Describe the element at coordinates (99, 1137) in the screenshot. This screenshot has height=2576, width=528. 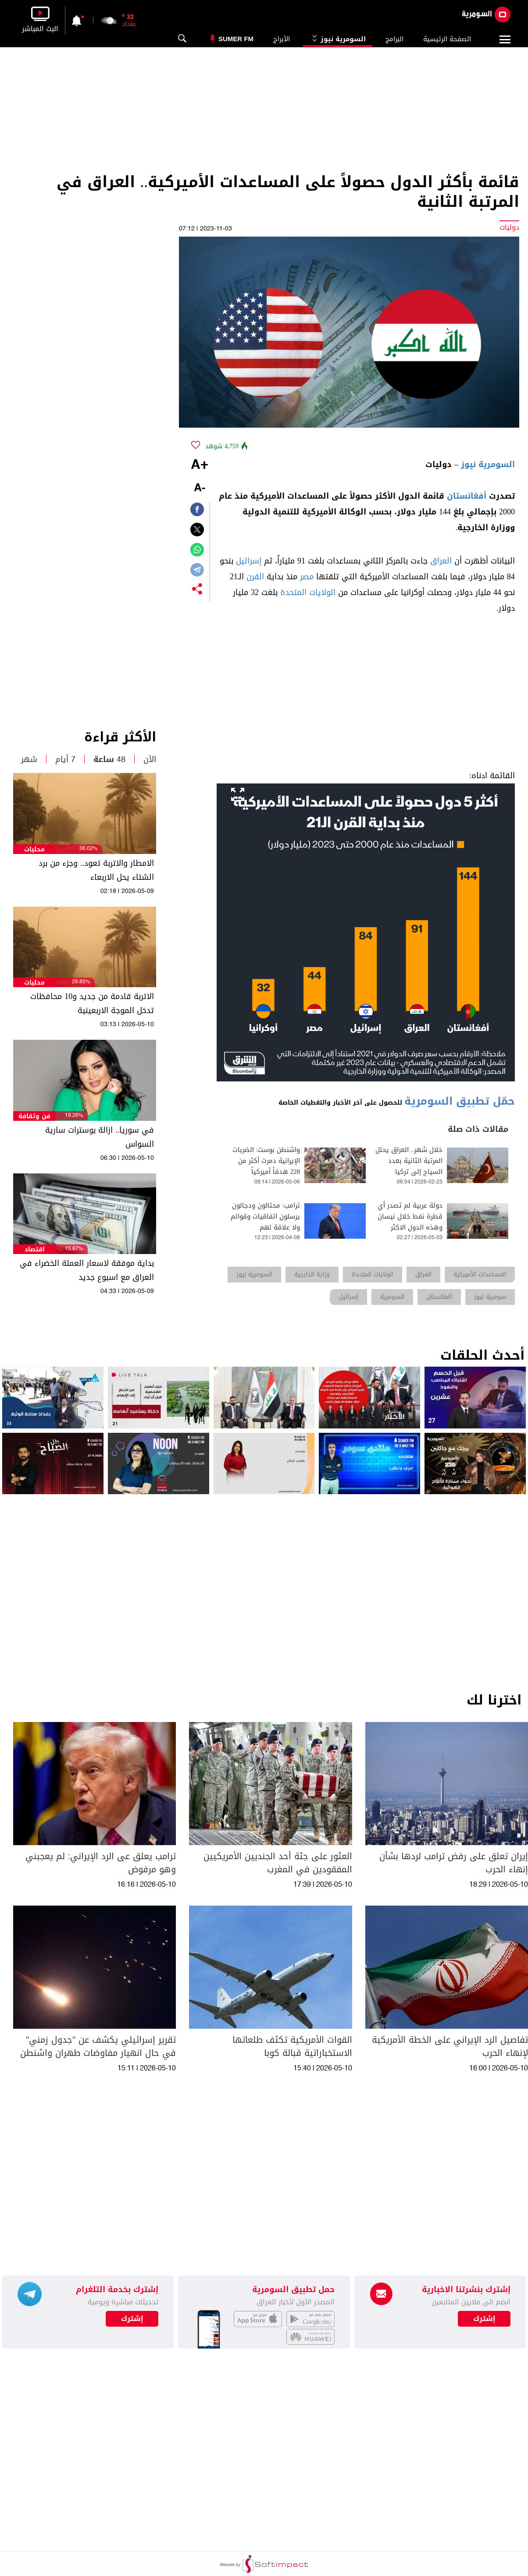
I see `في سوريا.. ازالة بوسترات سارية السواس` at that location.